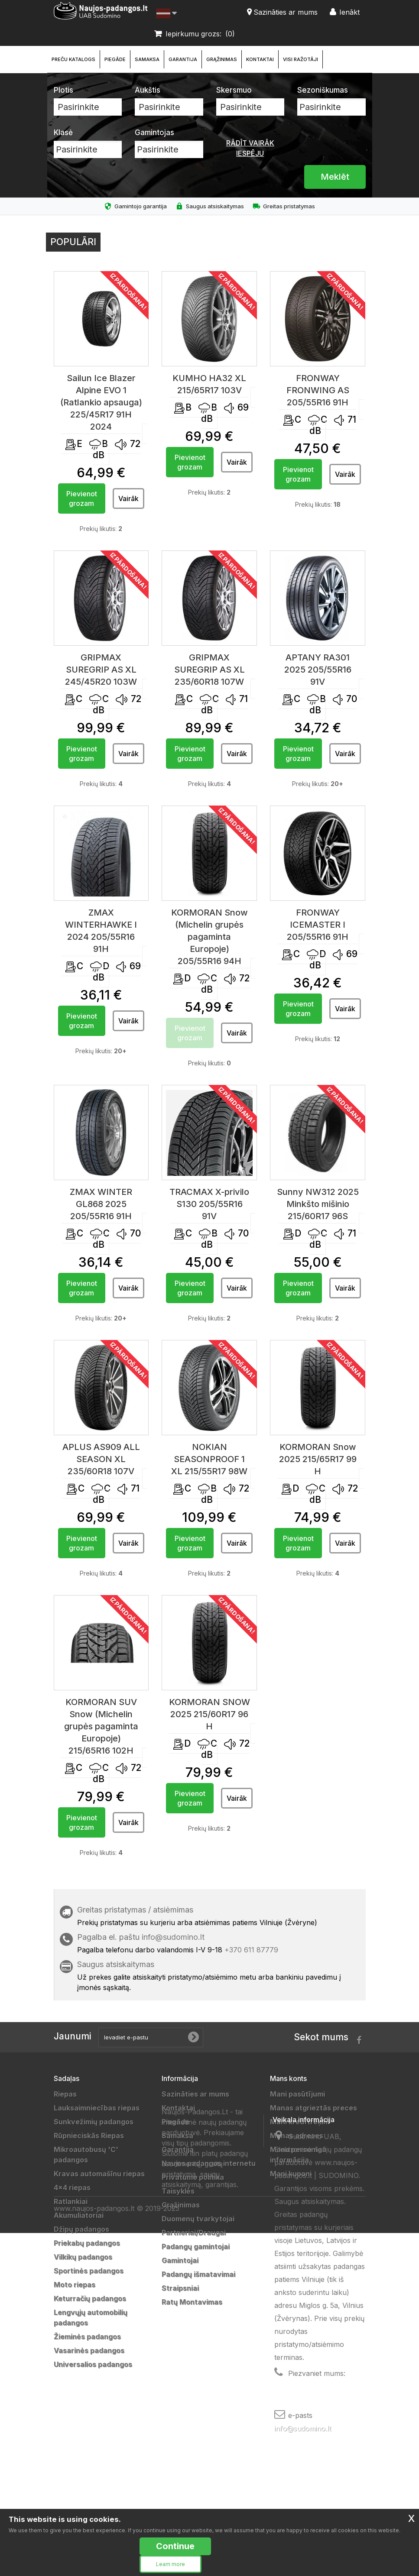 The width and height of the screenshot is (419, 2576). Describe the element at coordinates (291, 2173) in the screenshot. I see `Mani kuponi` at that location.